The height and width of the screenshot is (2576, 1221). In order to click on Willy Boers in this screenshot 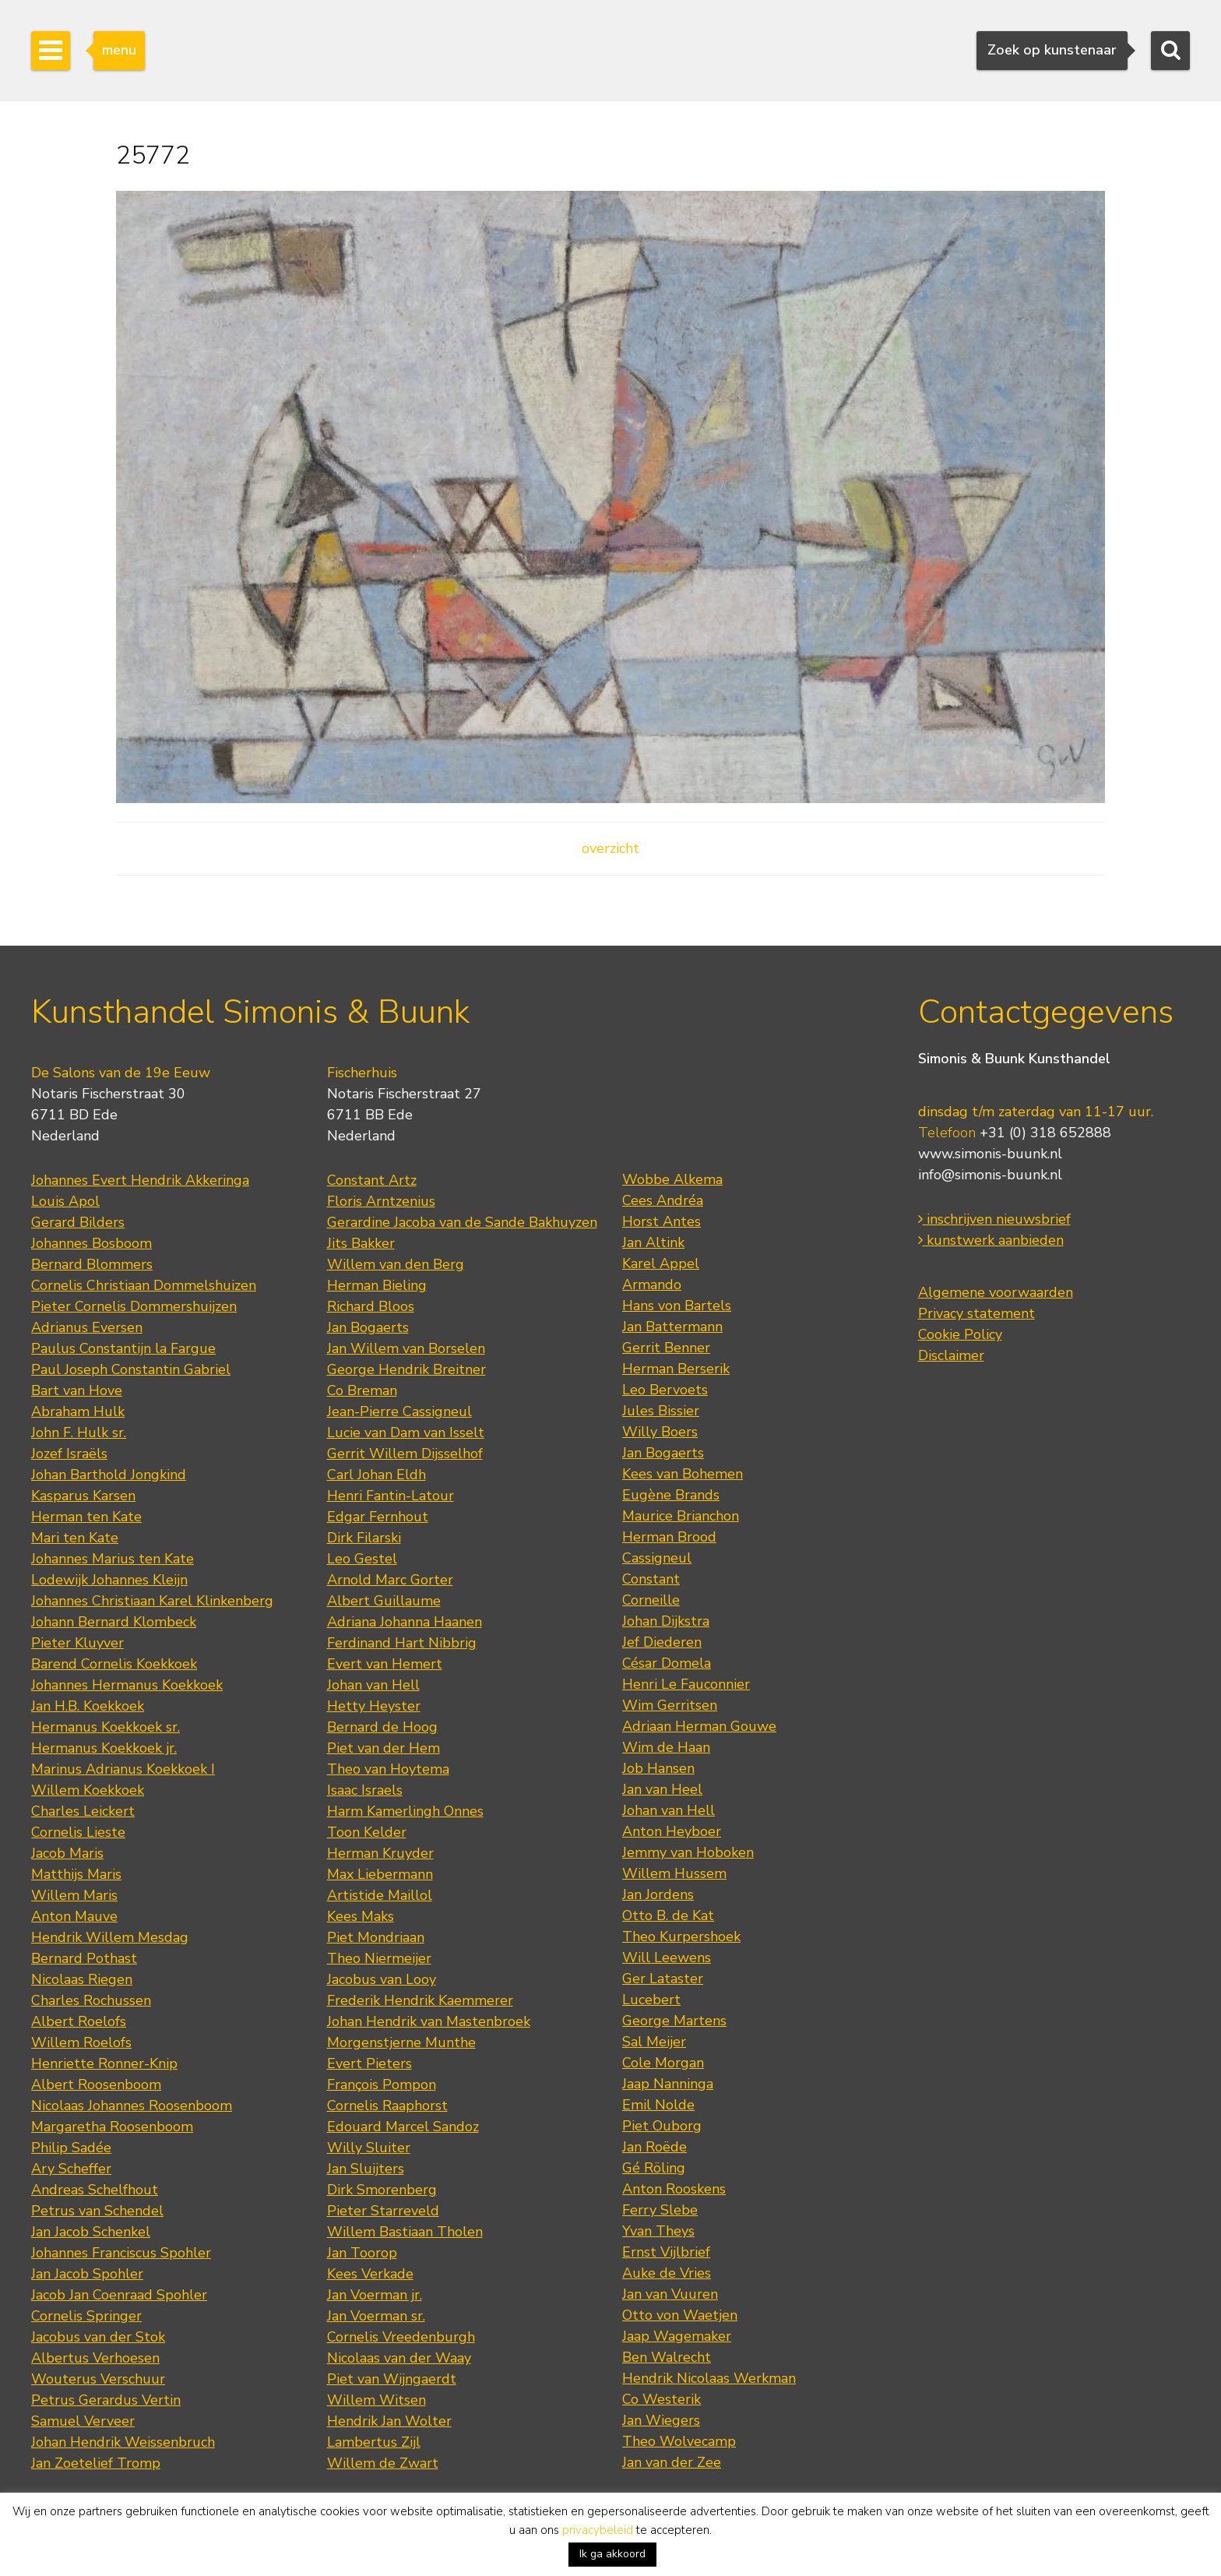, I will do `click(660, 1431)`.